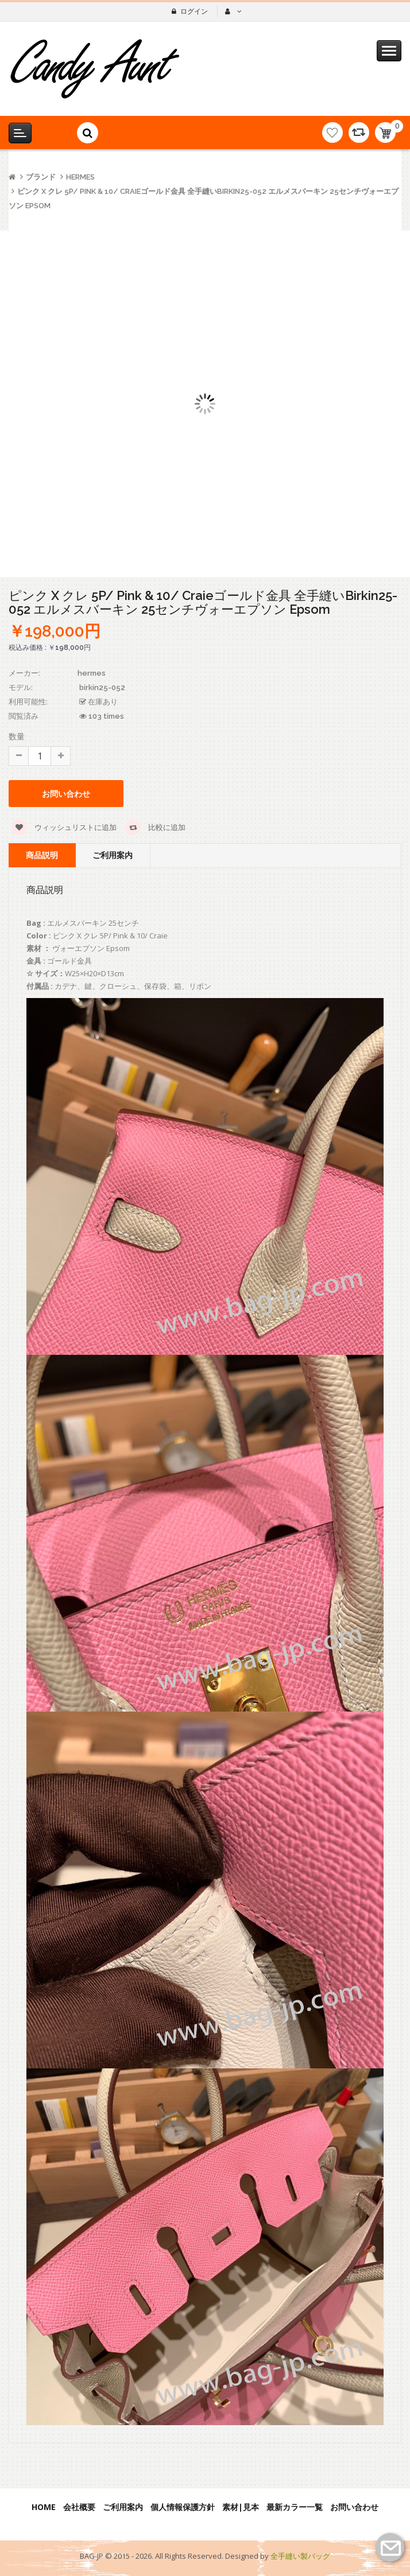 The image size is (410, 2576). Describe the element at coordinates (294, 2506) in the screenshot. I see `最新カラー一覧` at that location.